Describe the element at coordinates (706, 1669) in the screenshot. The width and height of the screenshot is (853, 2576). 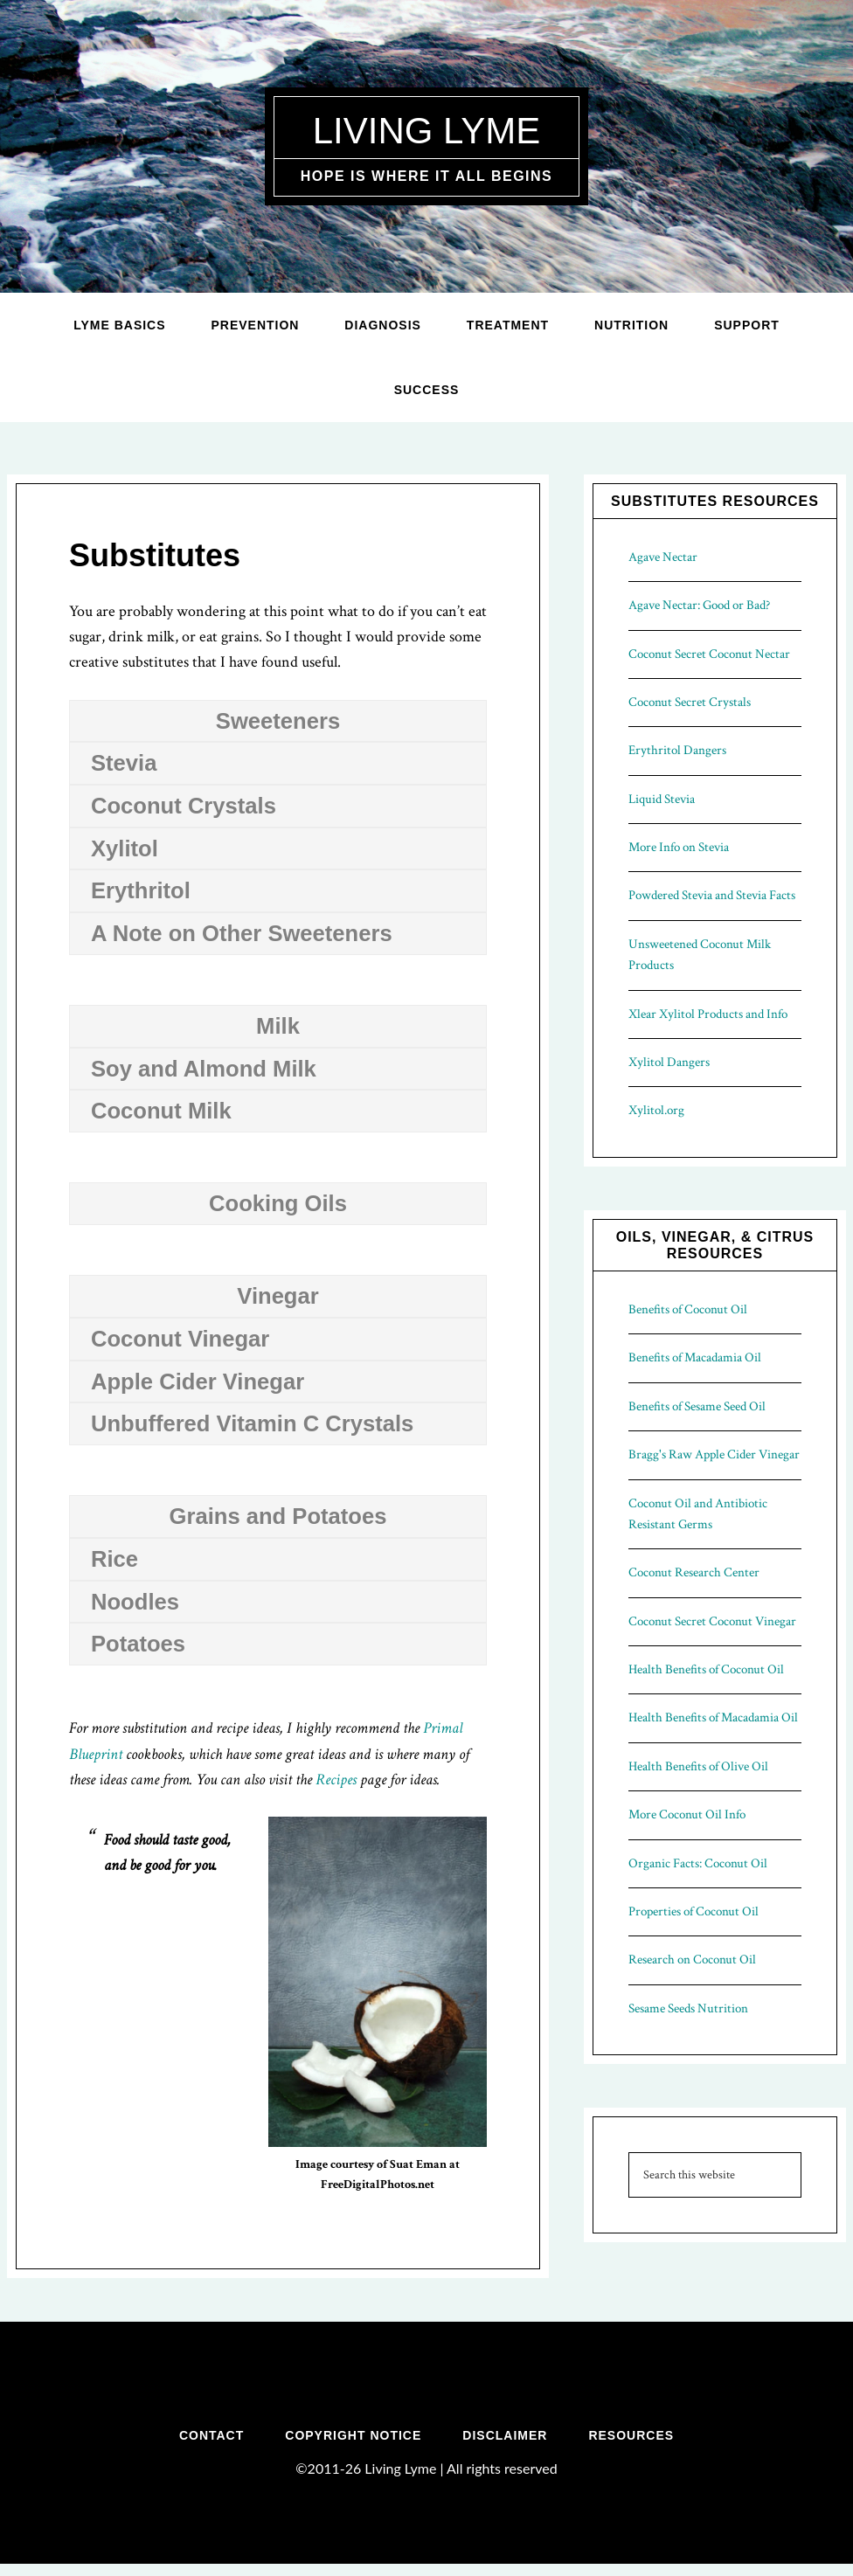
I see `Health Benefits of Coconut Oil` at that location.